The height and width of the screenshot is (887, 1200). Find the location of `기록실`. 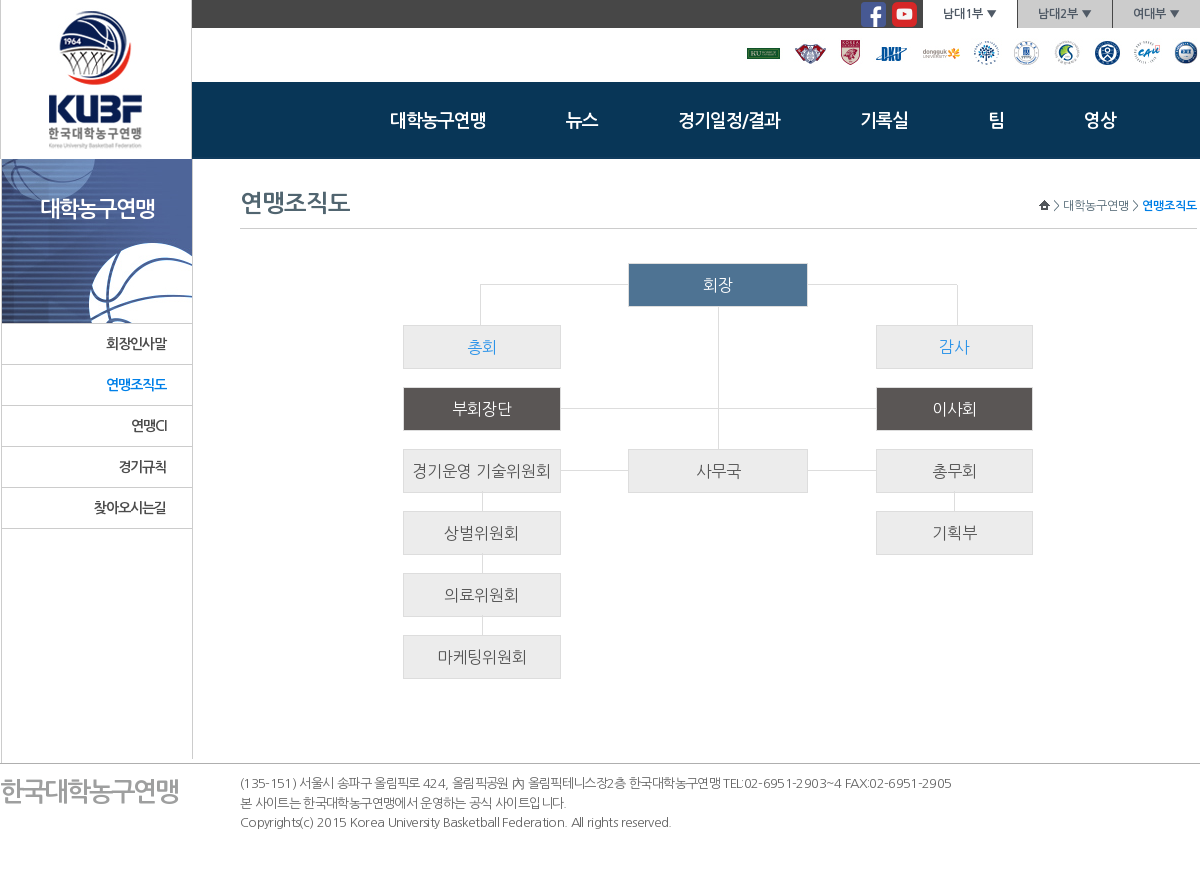

기록실 is located at coordinates (884, 121).